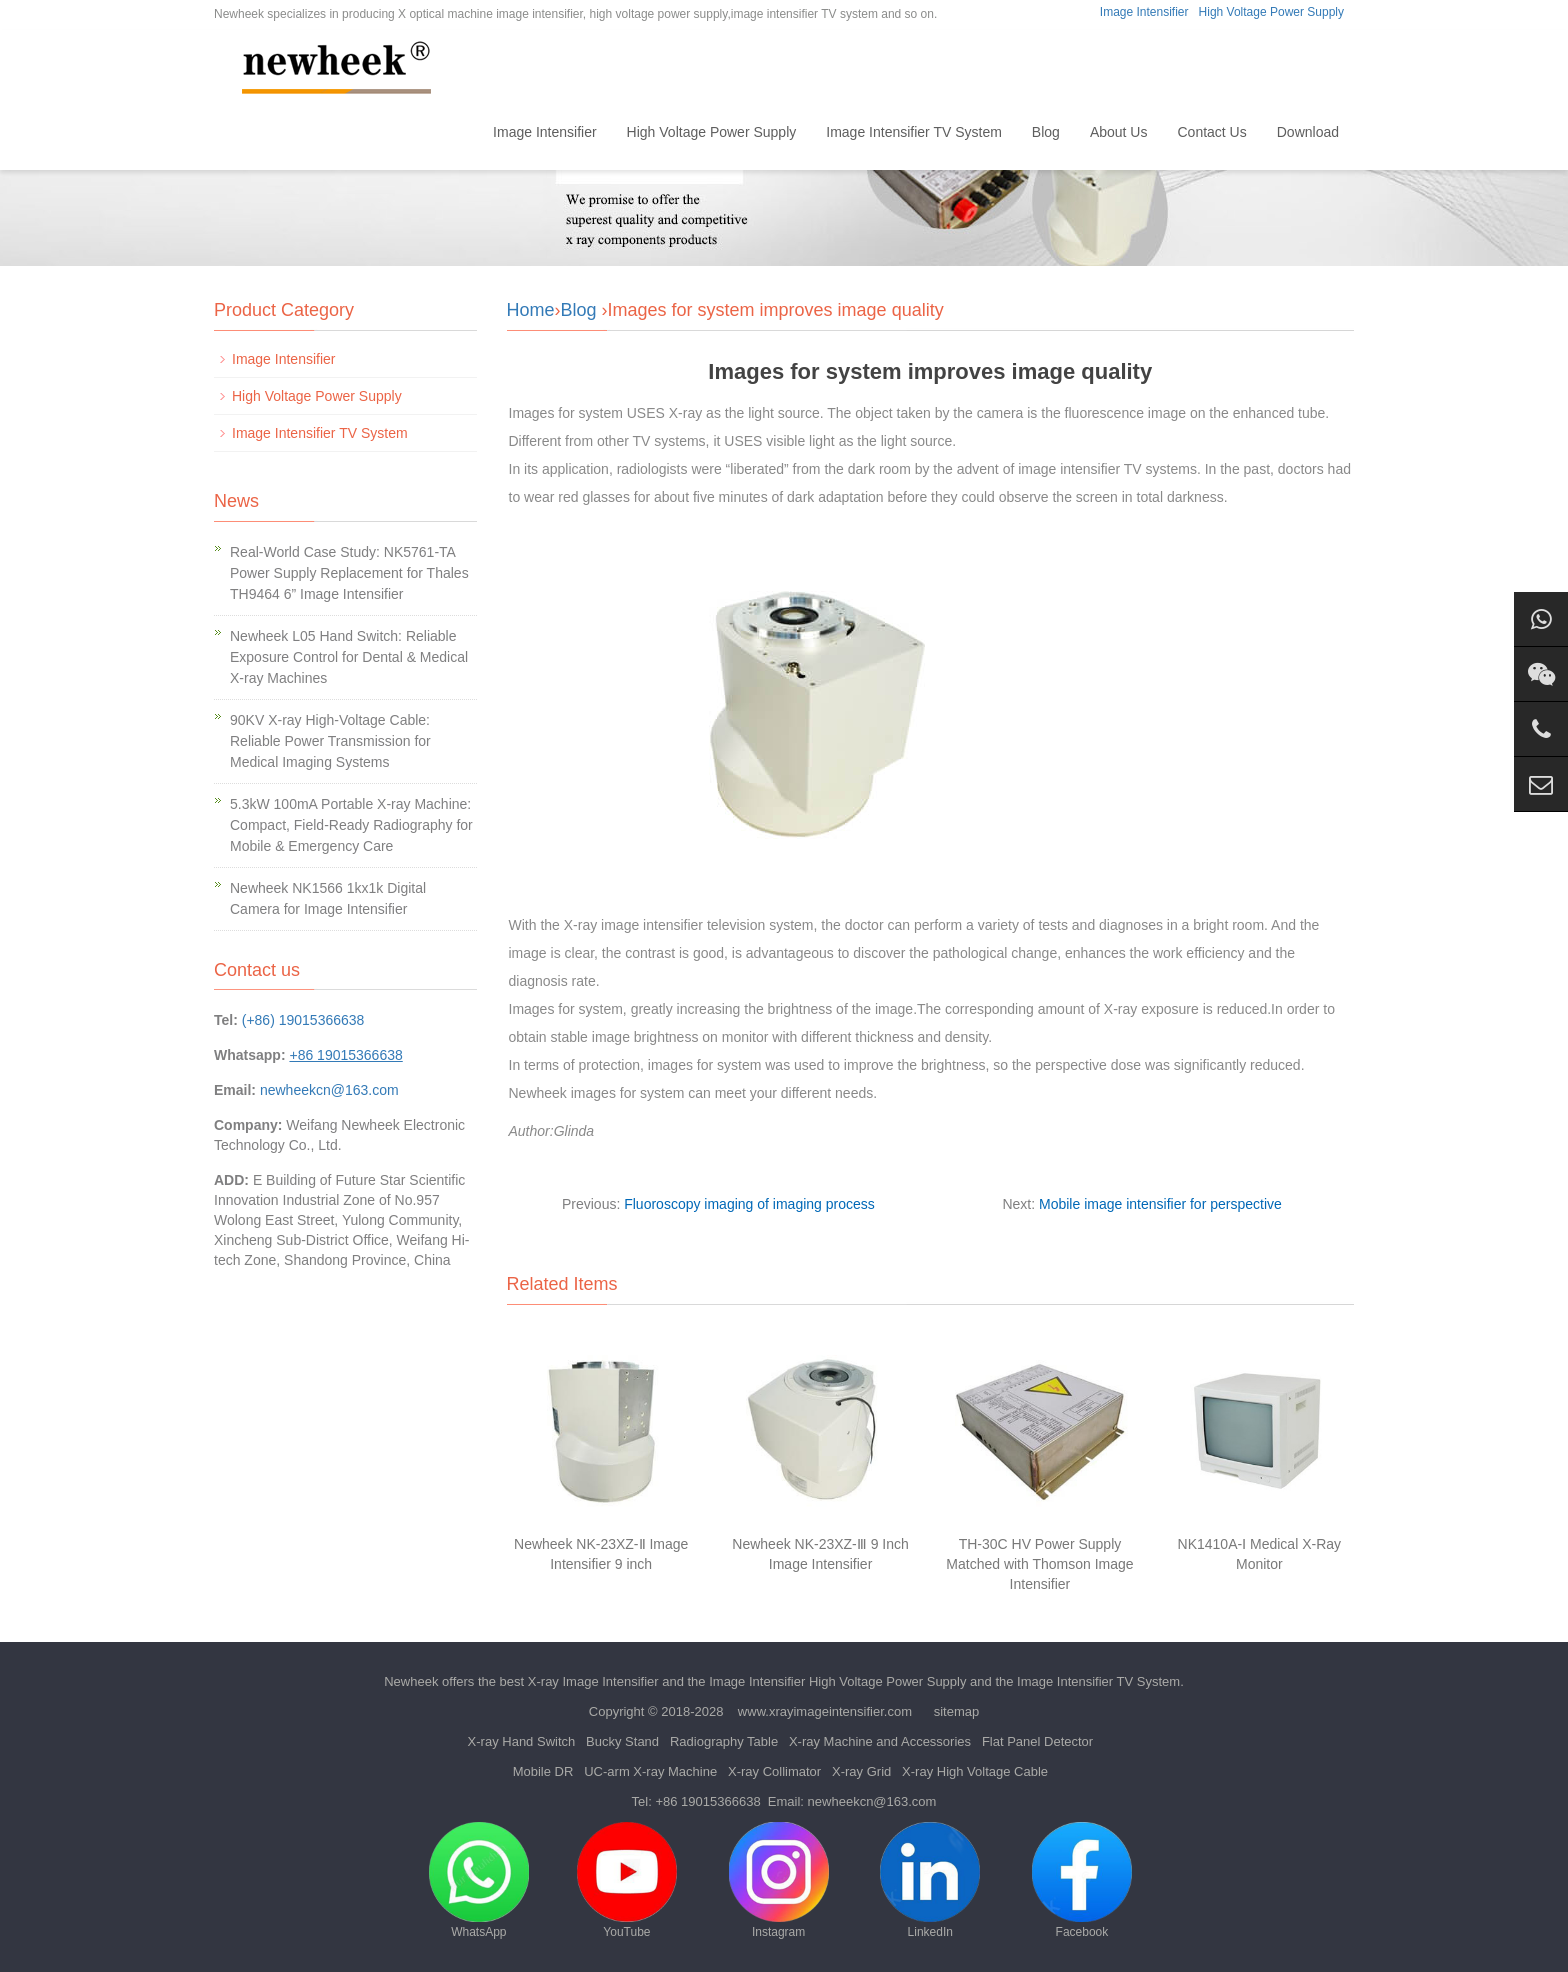 The image size is (1568, 1972). Describe the element at coordinates (479, 1880) in the screenshot. I see `WhatsApp` at that location.